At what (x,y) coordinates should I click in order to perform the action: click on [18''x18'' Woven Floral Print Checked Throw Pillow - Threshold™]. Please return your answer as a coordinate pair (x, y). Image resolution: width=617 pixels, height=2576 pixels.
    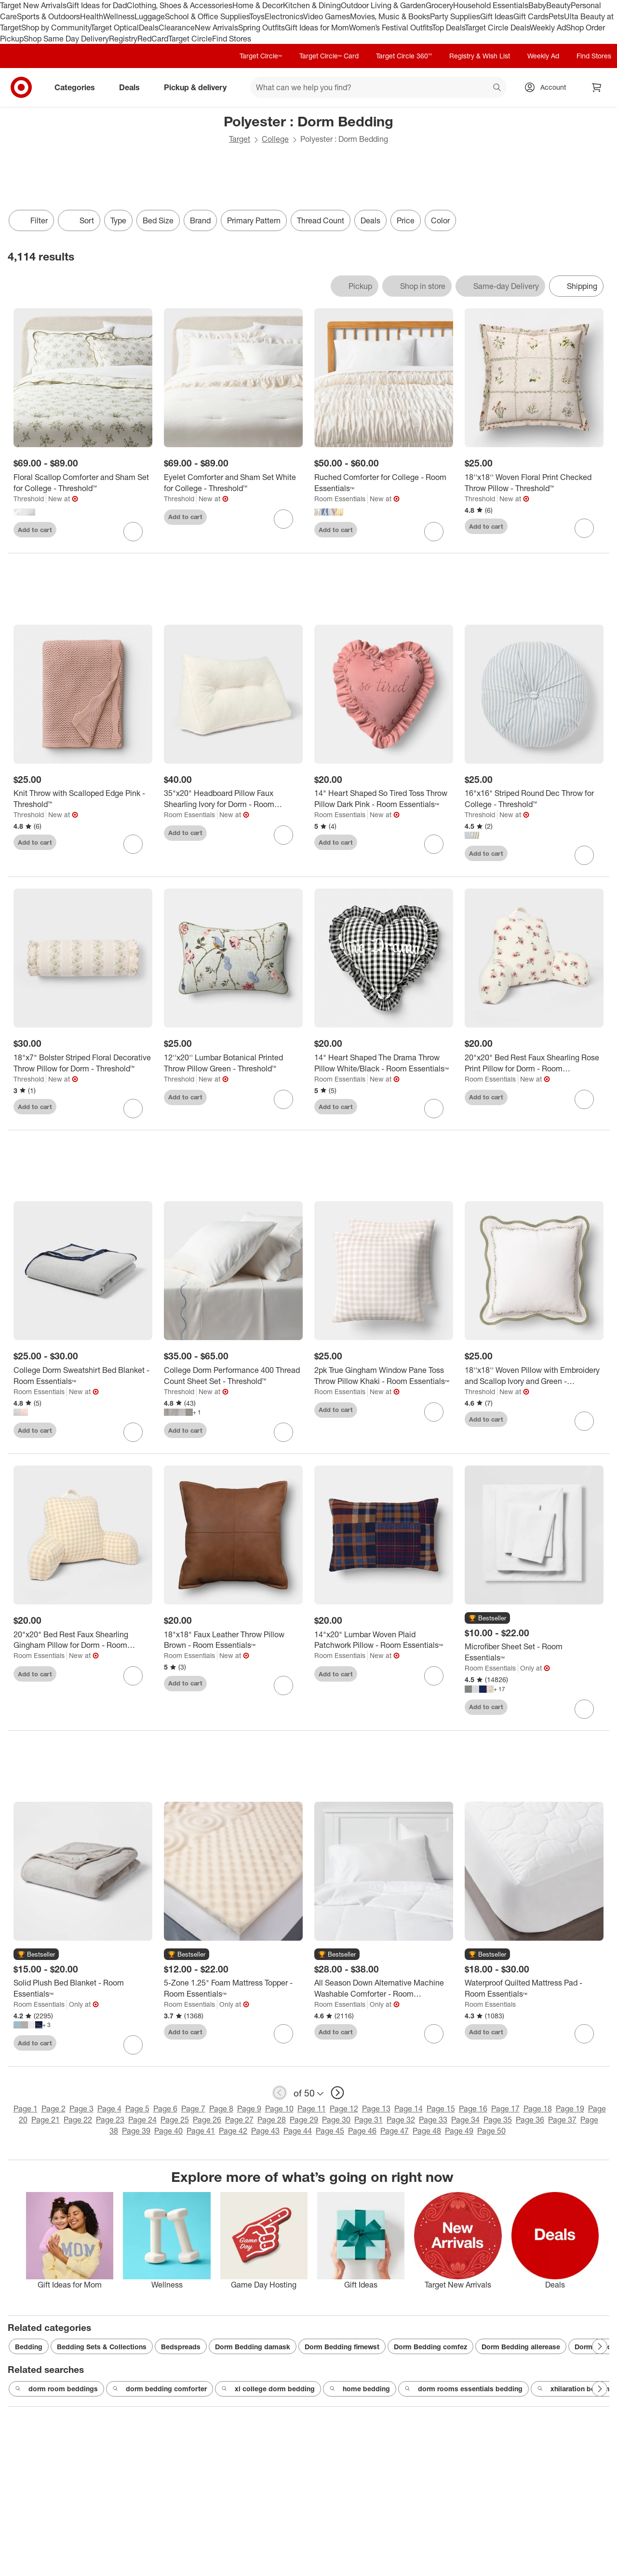
    Looking at the image, I should click on (534, 483).